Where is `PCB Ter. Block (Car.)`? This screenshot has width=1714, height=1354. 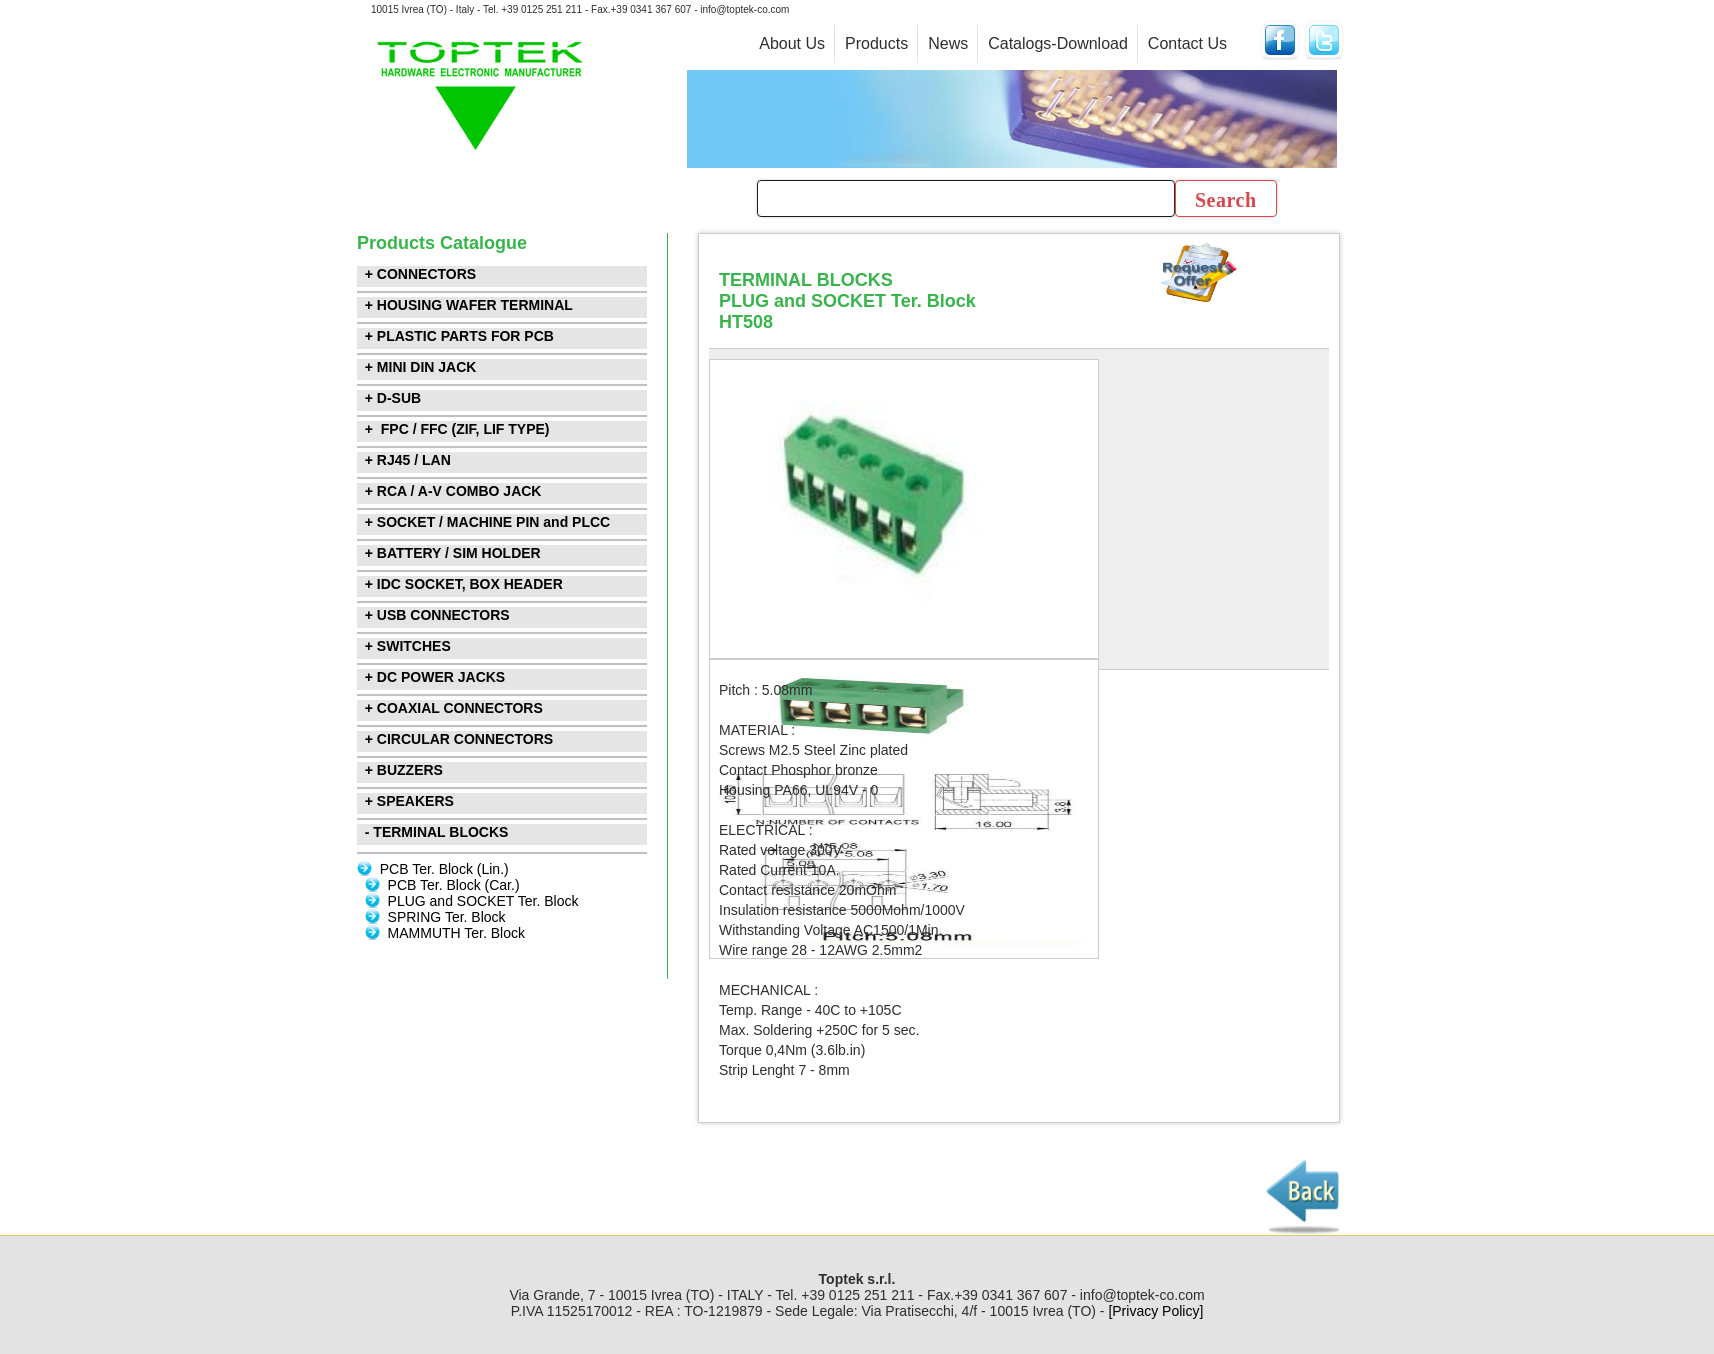 PCB Ter. Block (Car.) is located at coordinates (454, 885).